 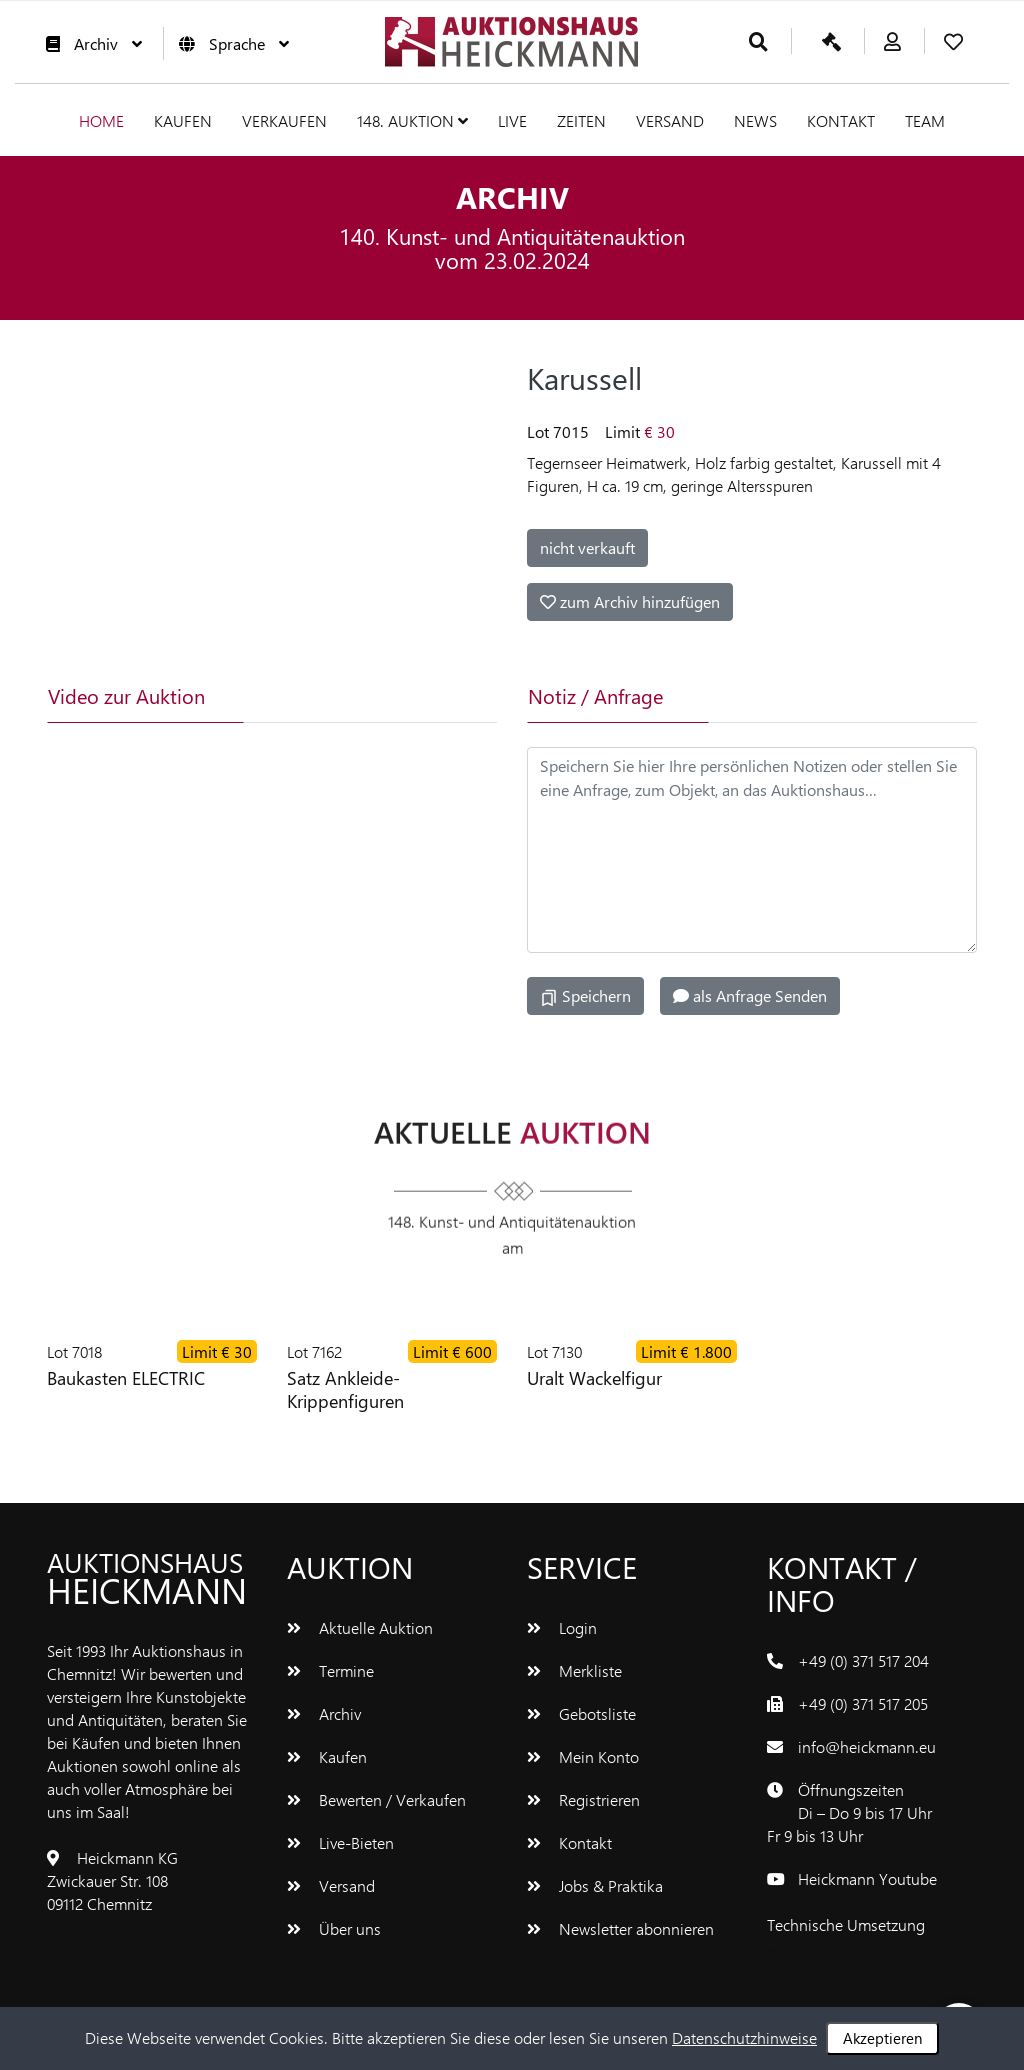 What do you see at coordinates (334, 1928) in the screenshot?
I see `Über uns` at bounding box center [334, 1928].